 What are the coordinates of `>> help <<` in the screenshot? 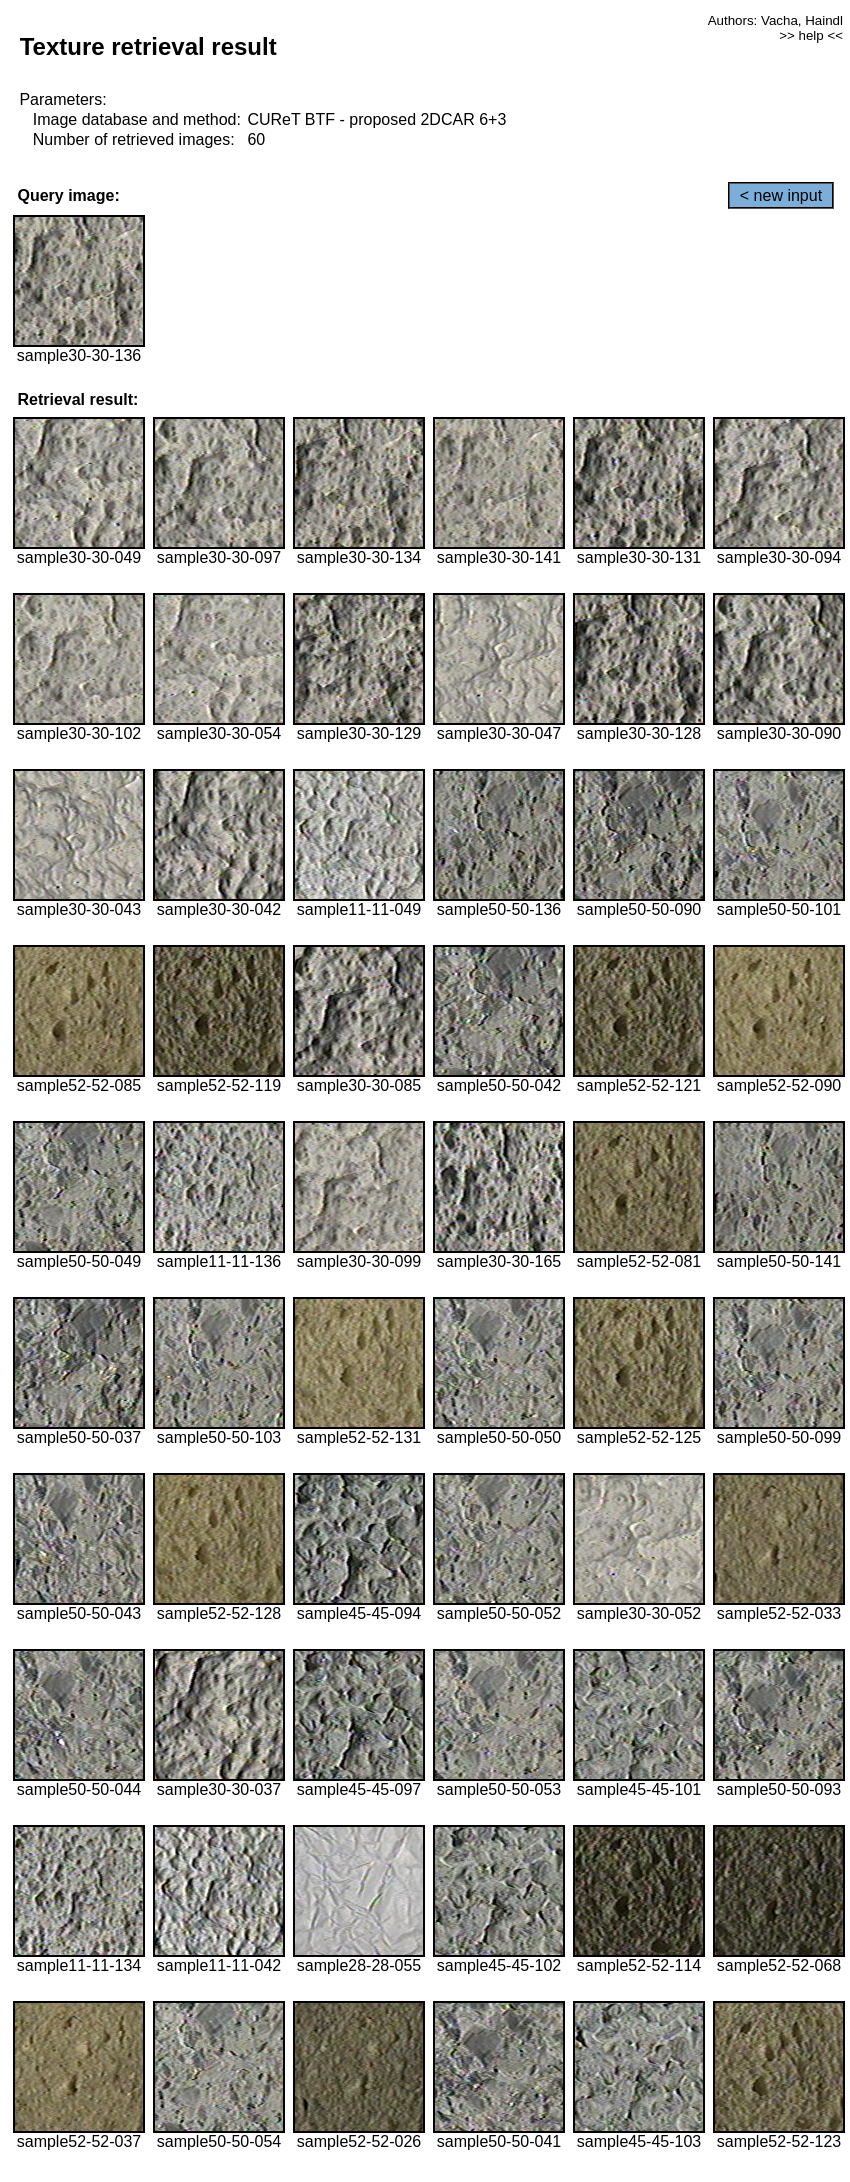 It's located at (811, 35).